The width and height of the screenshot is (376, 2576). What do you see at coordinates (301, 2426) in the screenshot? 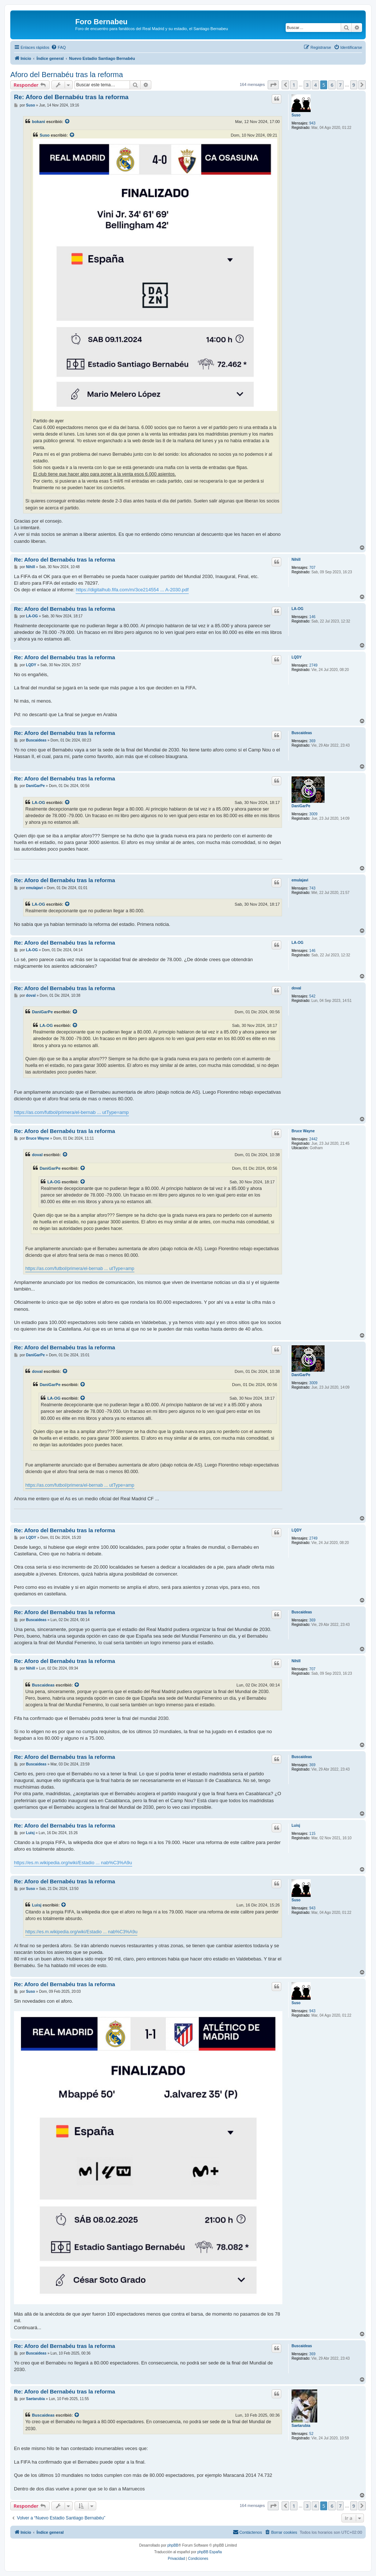
I see `Saetarubia` at bounding box center [301, 2426].